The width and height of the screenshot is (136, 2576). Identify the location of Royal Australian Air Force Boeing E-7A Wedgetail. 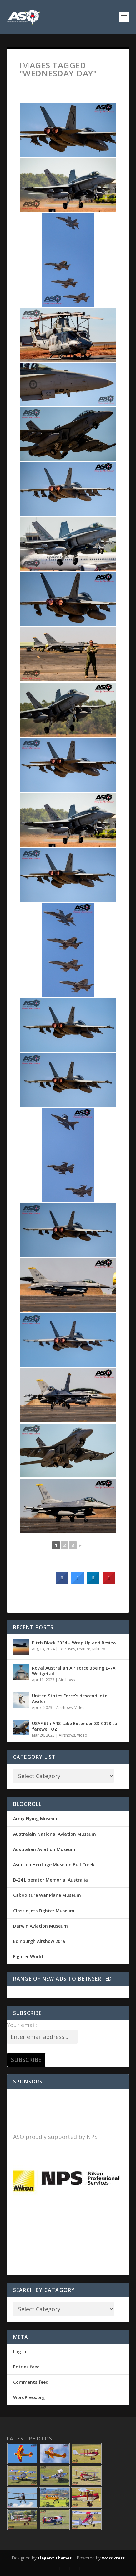
(73, 1671).